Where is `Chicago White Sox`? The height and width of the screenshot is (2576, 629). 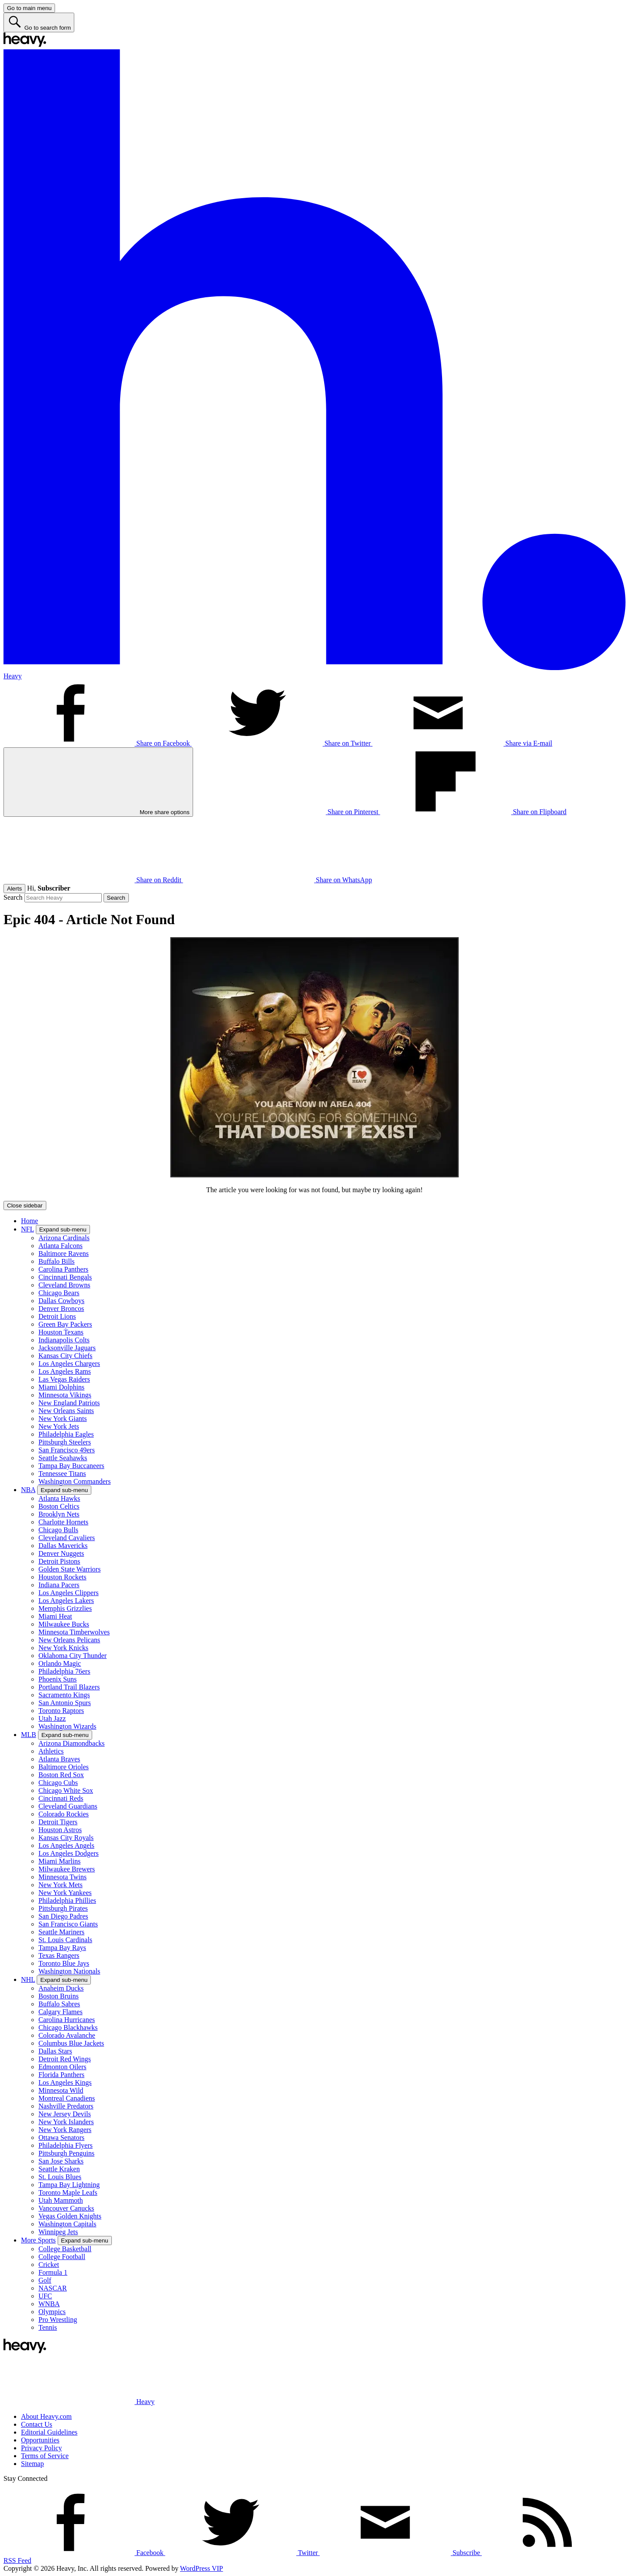 Chicago White Sox is located at coordinates (65, 1790).